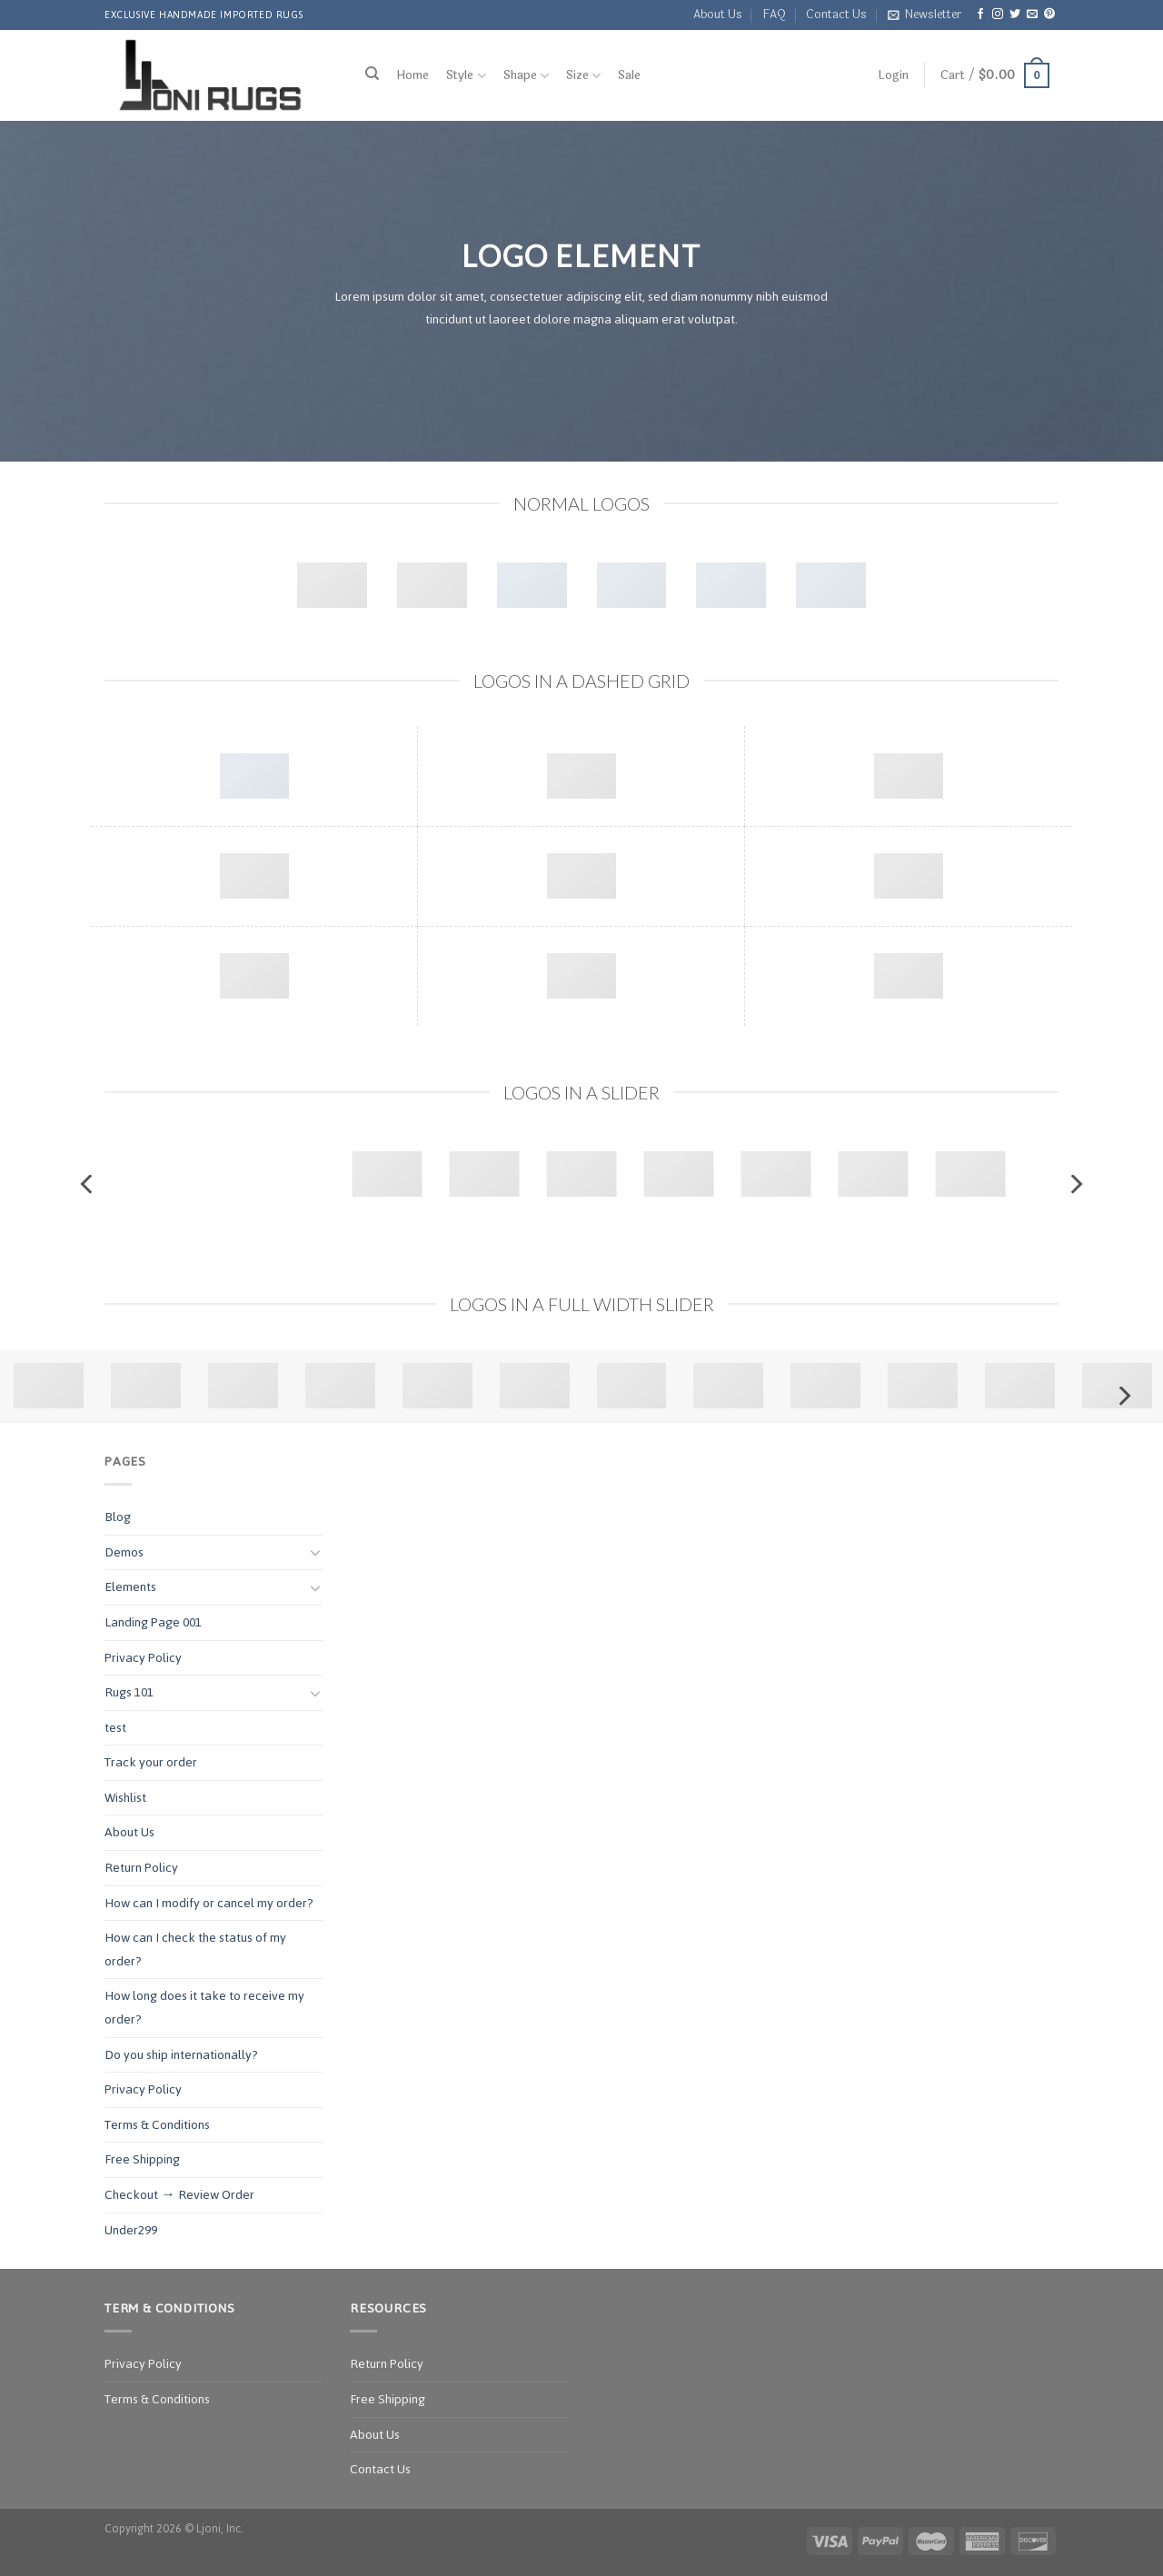 Image resolution: width=1163 pixels, height=2576 pixels. What do you see at coordinates (774, 14) in the screenshot?
I see `FAQ` at bounding box center [774, 14].